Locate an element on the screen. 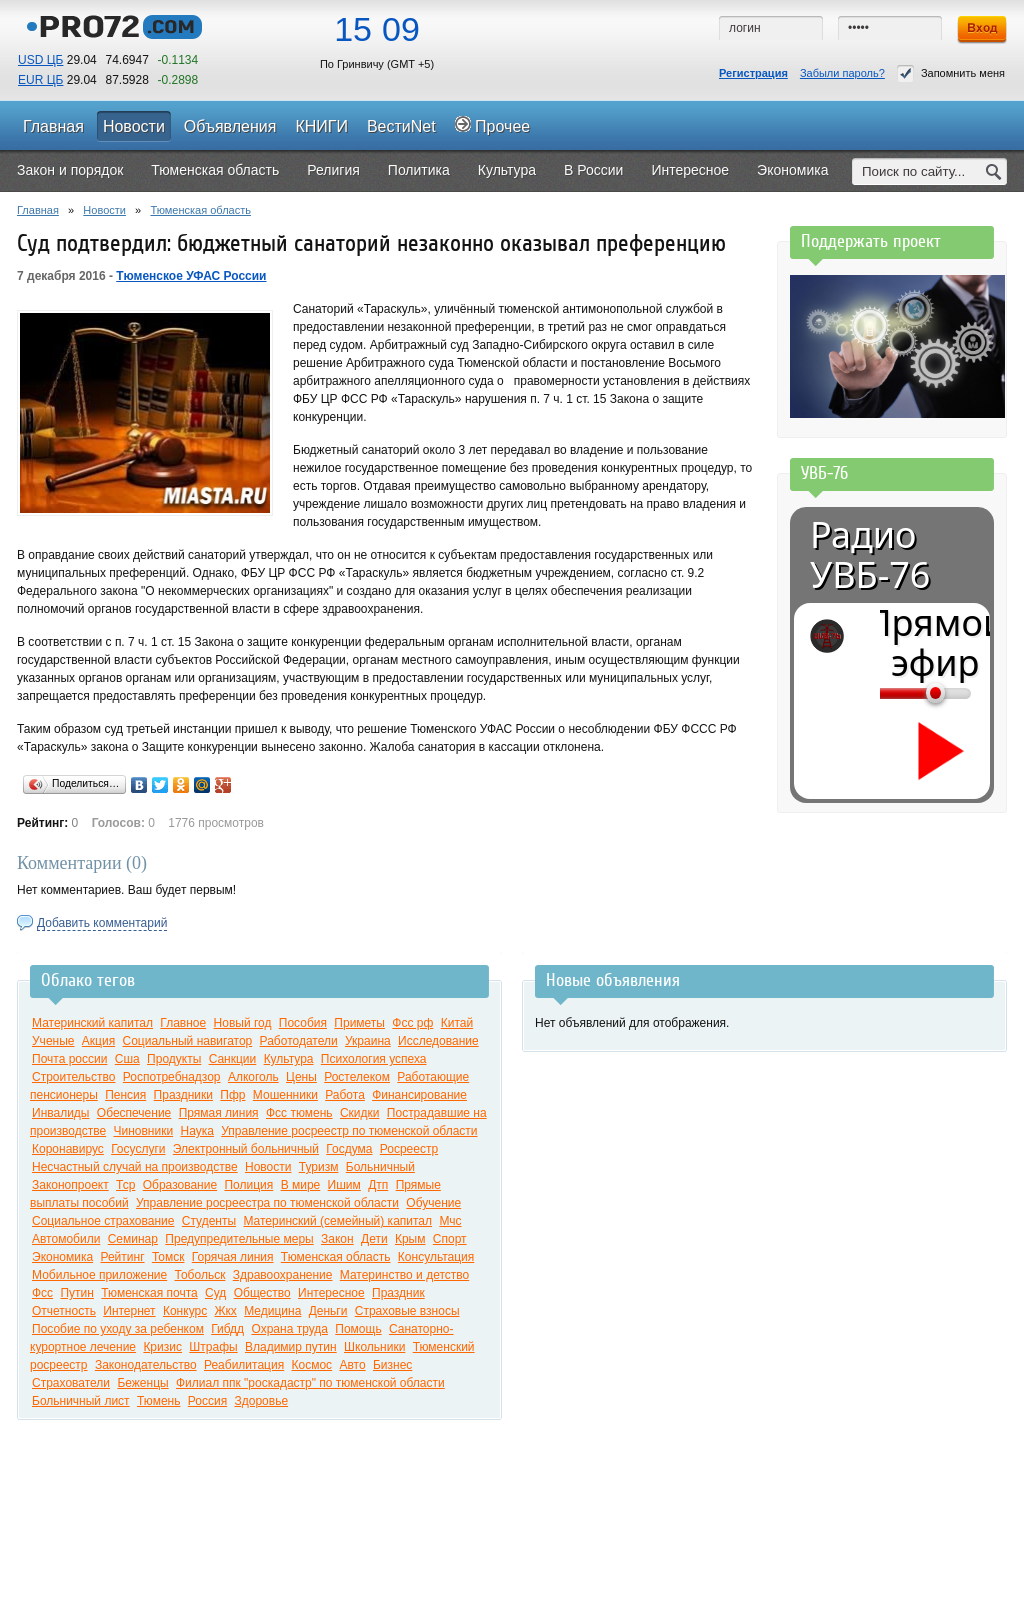 The height and width of the screenshot is (1603, 1024). Работа is located at coordinates (345, 1095).